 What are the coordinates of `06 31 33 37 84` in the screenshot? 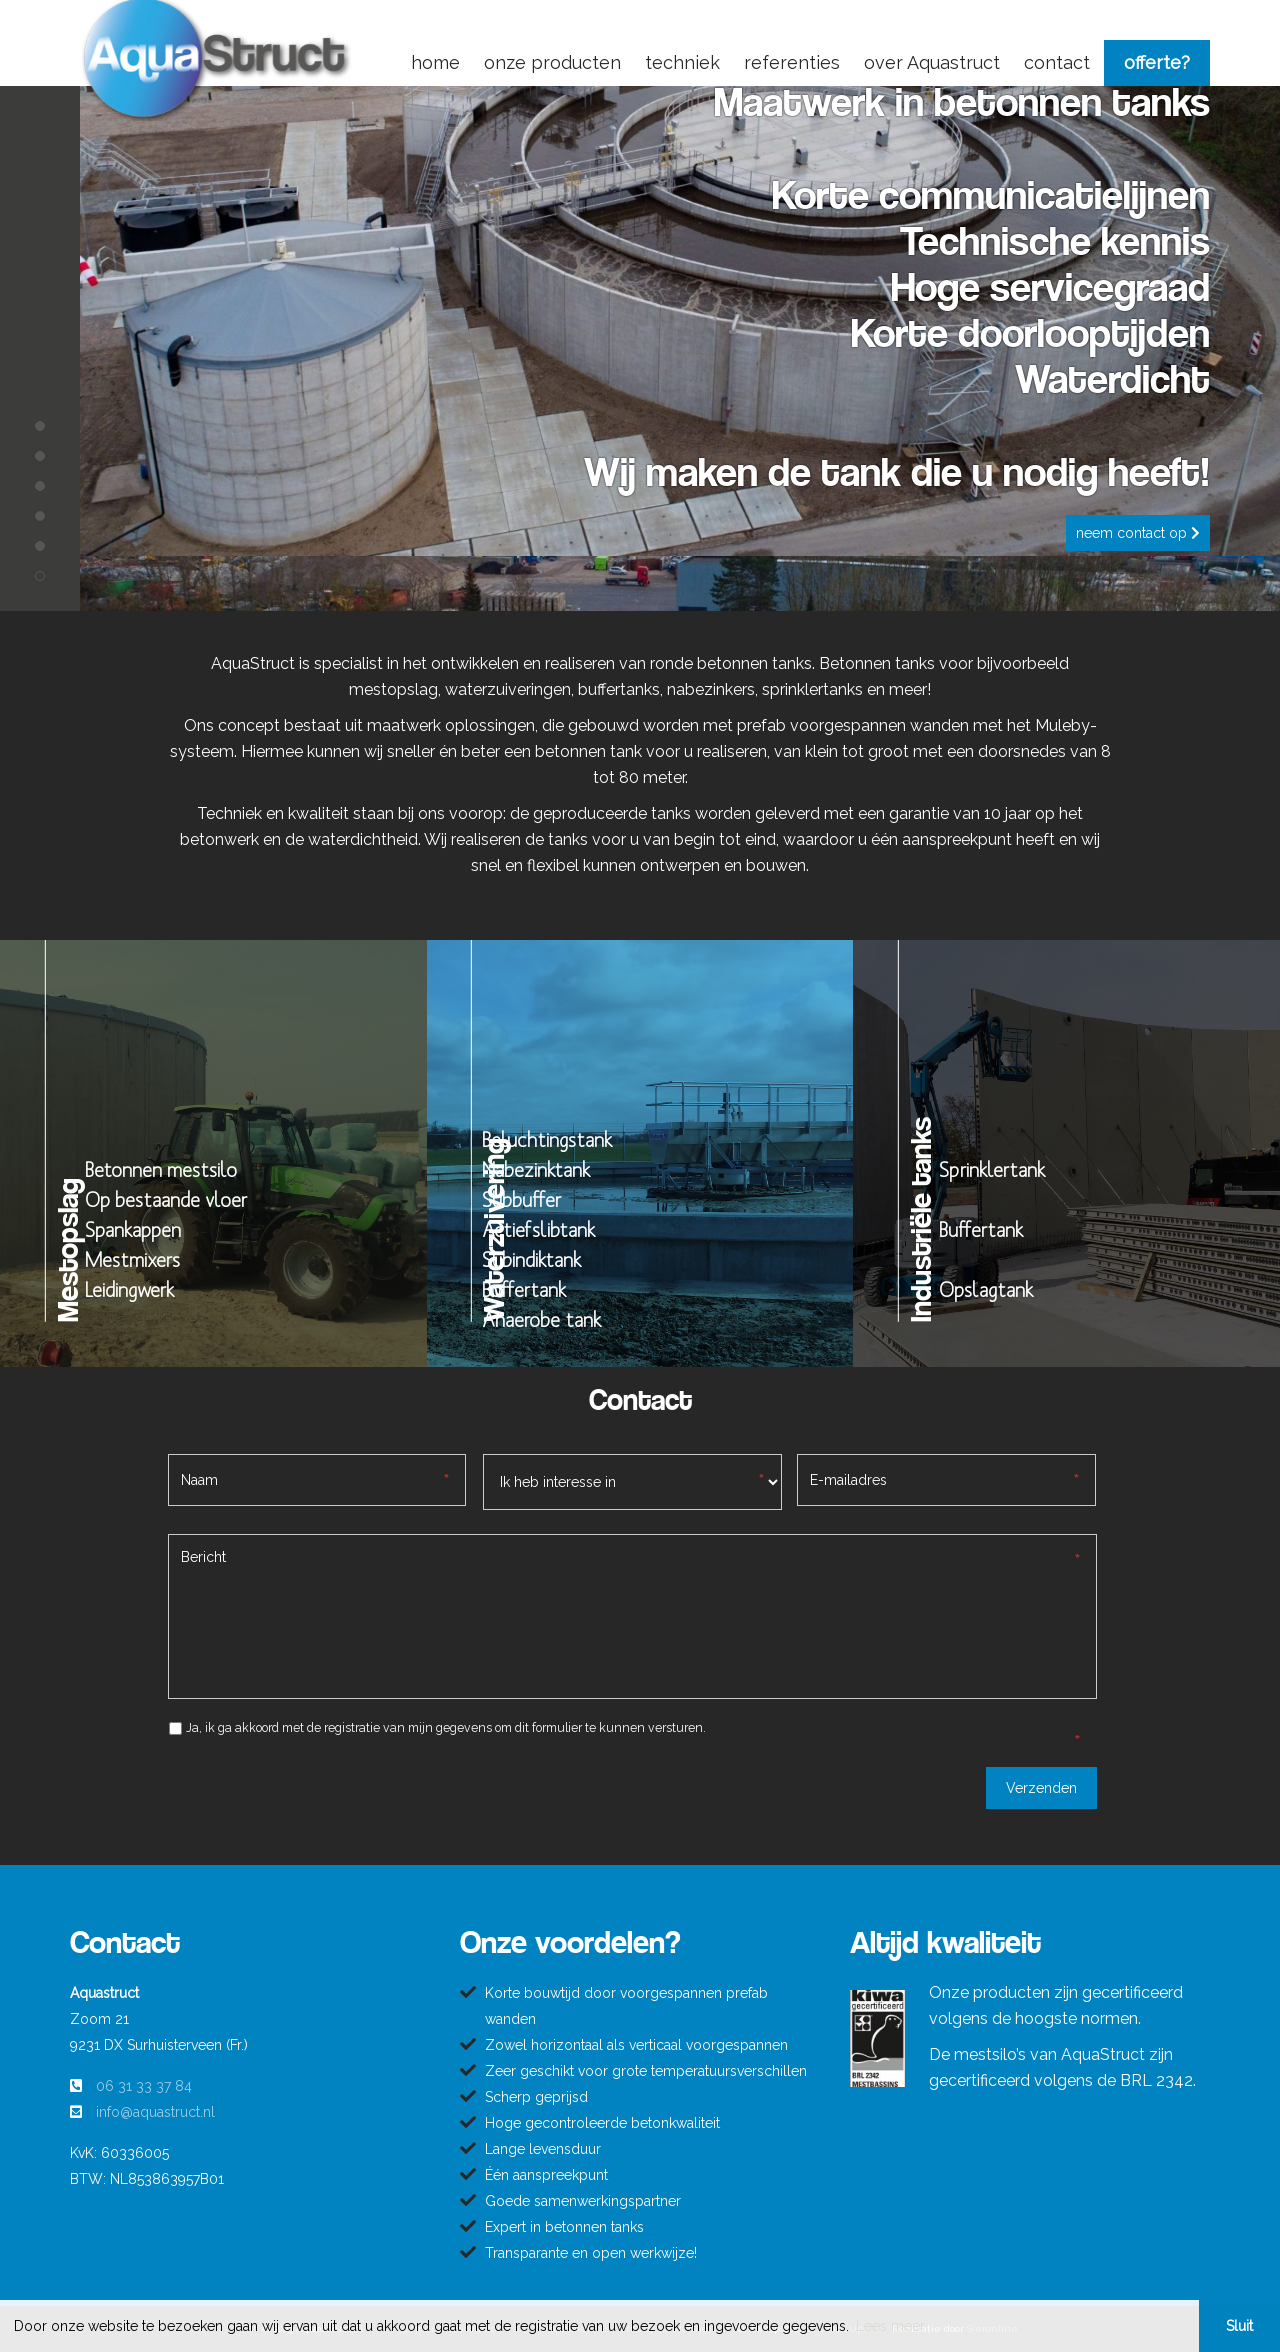 It's located at (144, 2086).